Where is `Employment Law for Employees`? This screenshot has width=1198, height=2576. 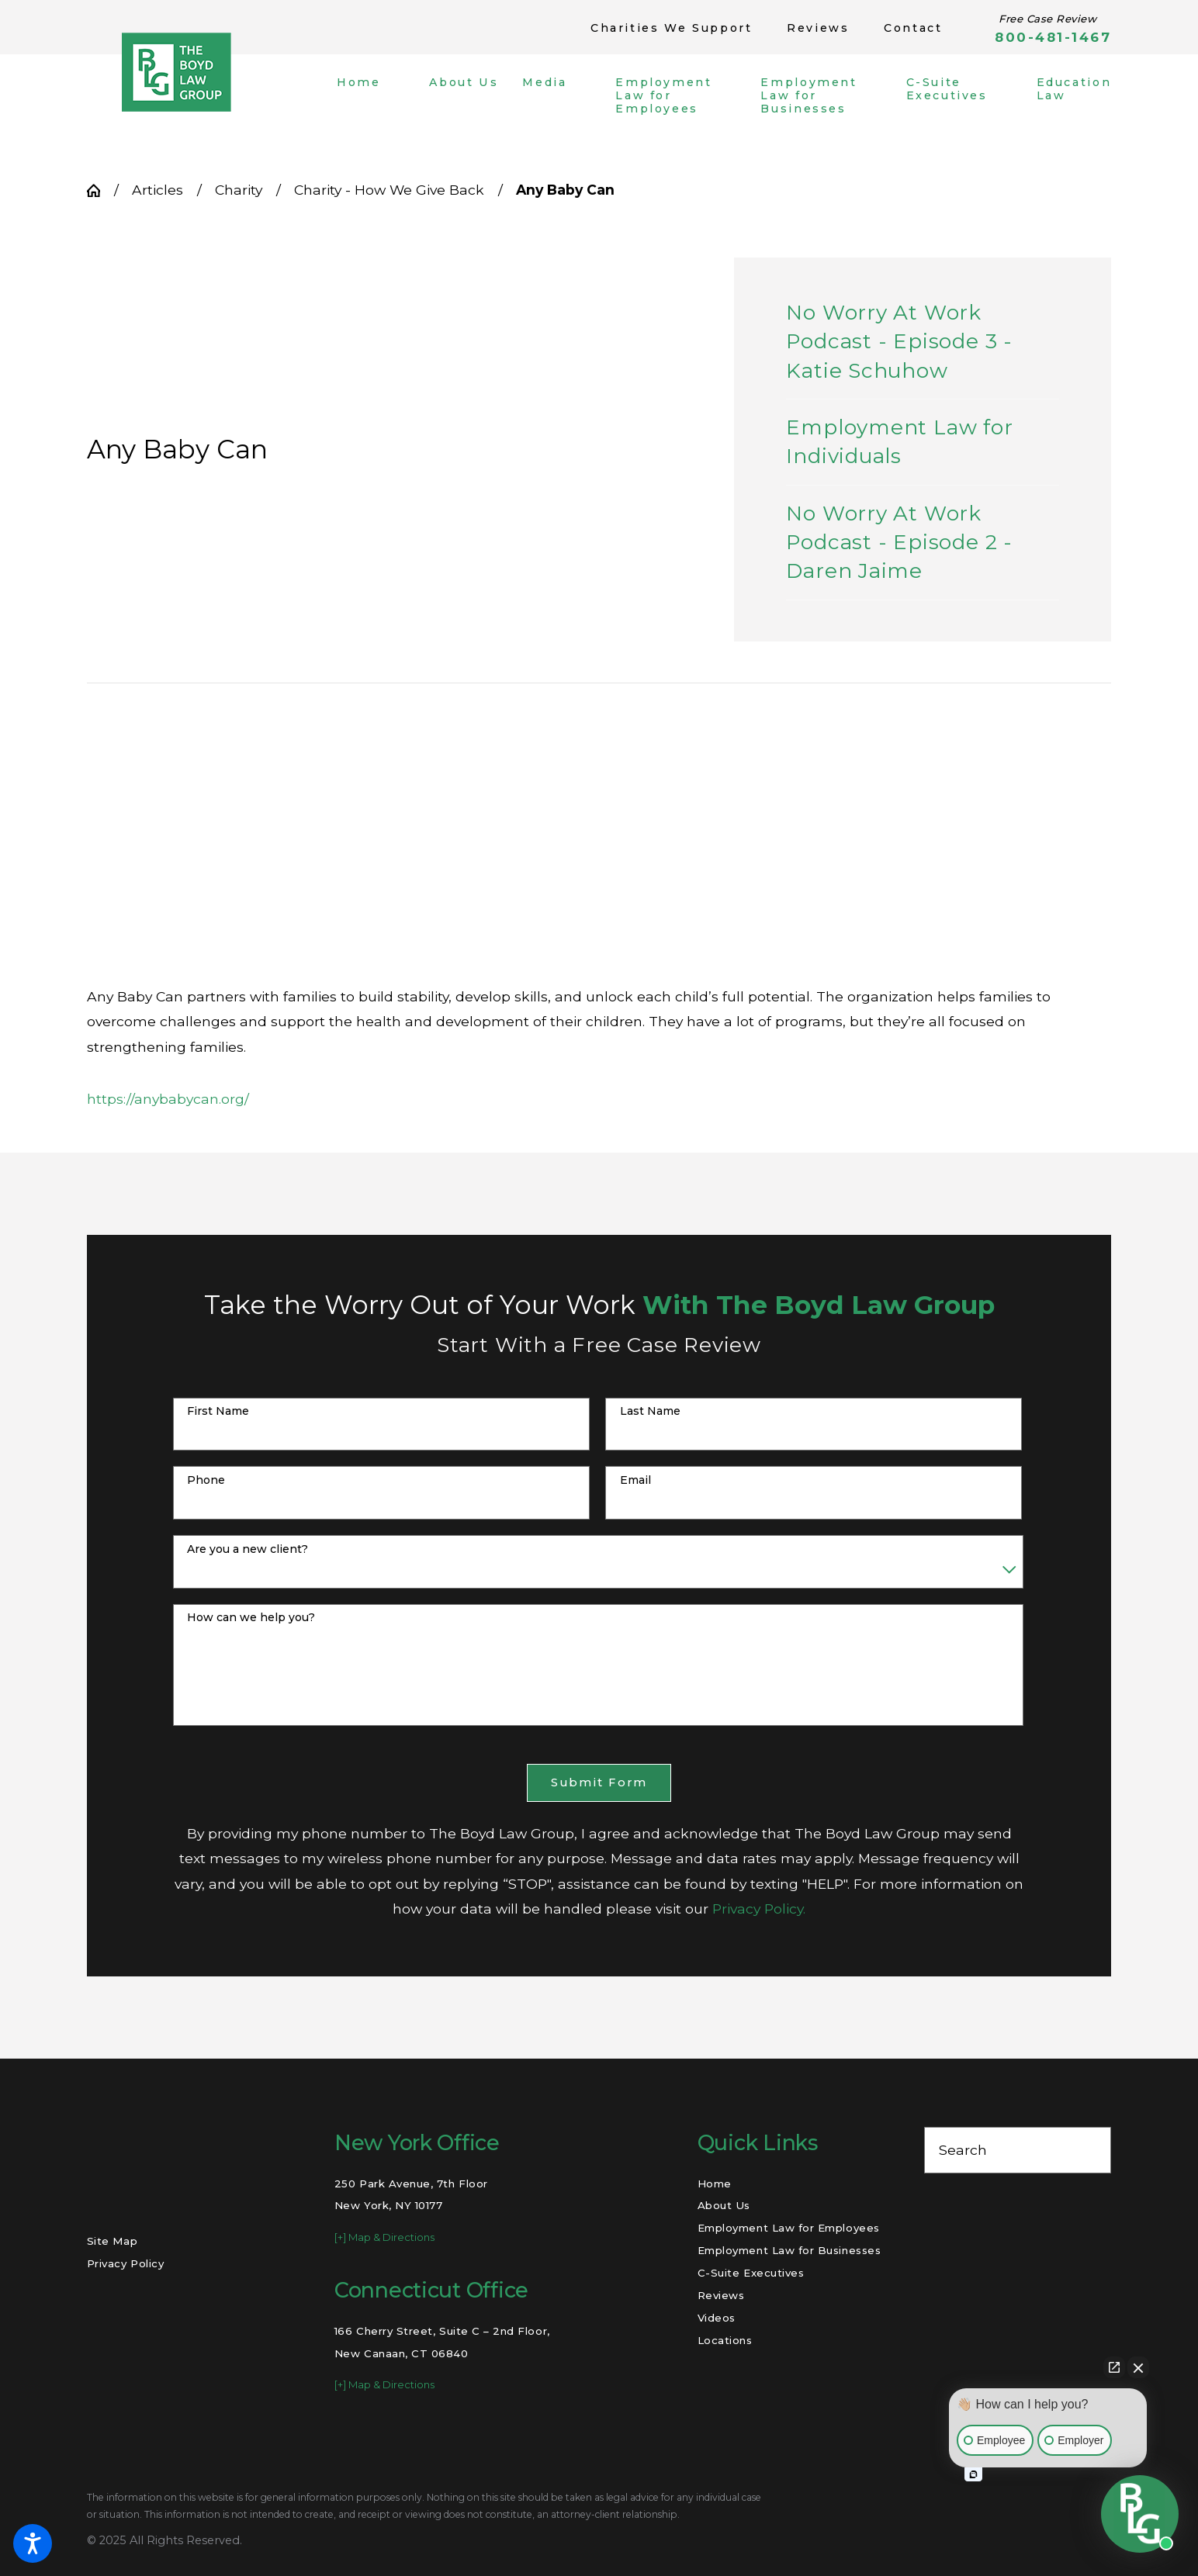
Employment Law for Employees is located at coordinates (789, 2228).